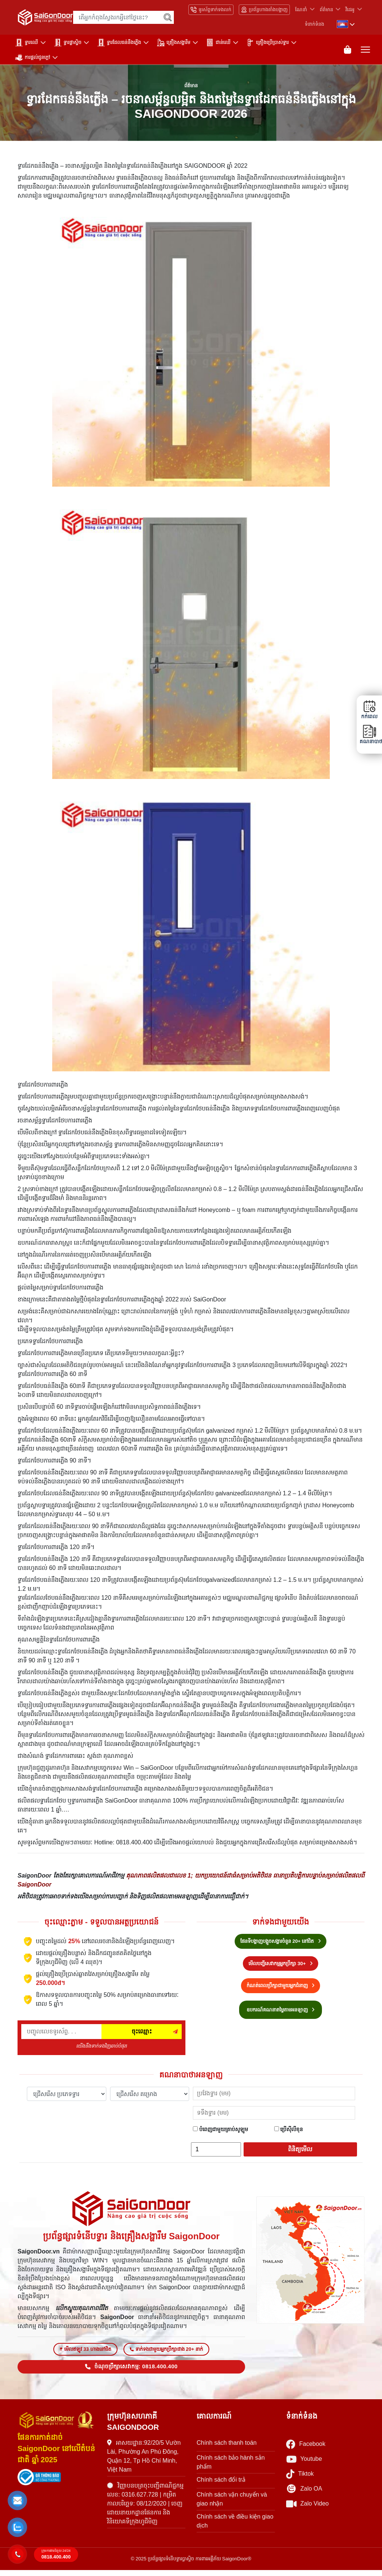 This screenshot has width=382, height=2576. Describe the element at coordinates (305, 2450) in the screenshot. I see `Facebook` at that location.